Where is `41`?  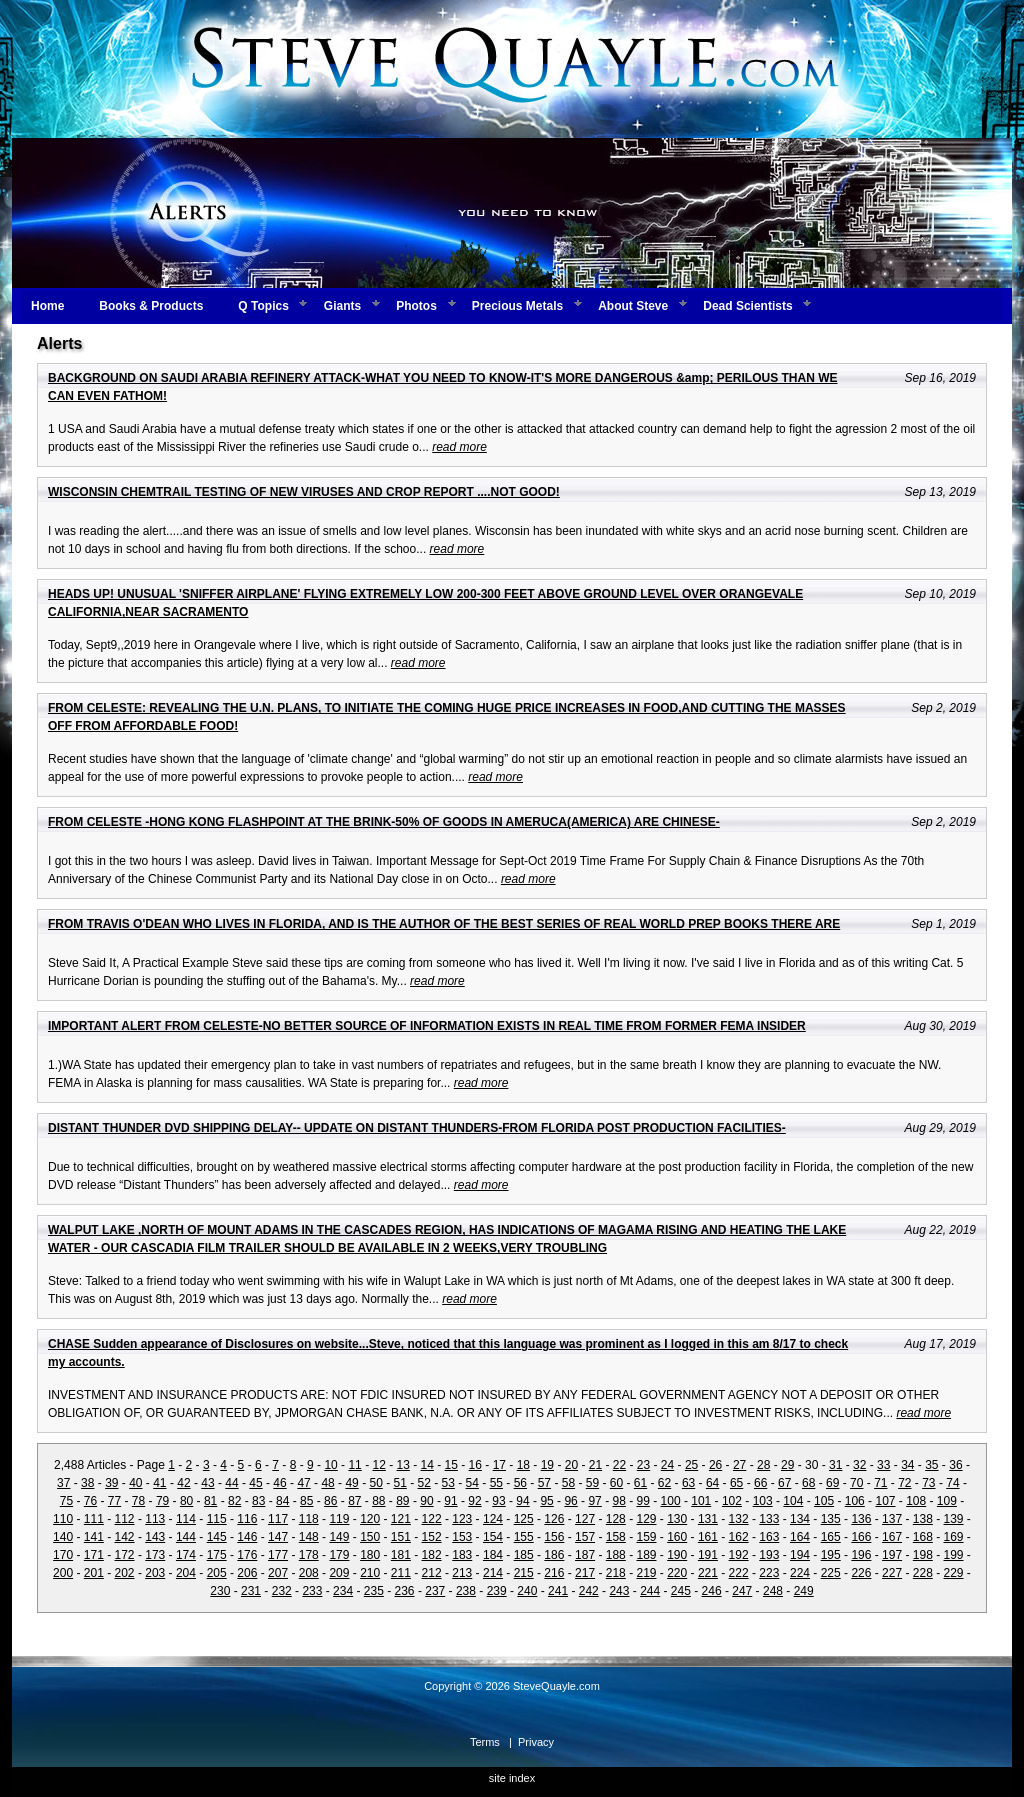
41 is located at coordinates (159, 1483).